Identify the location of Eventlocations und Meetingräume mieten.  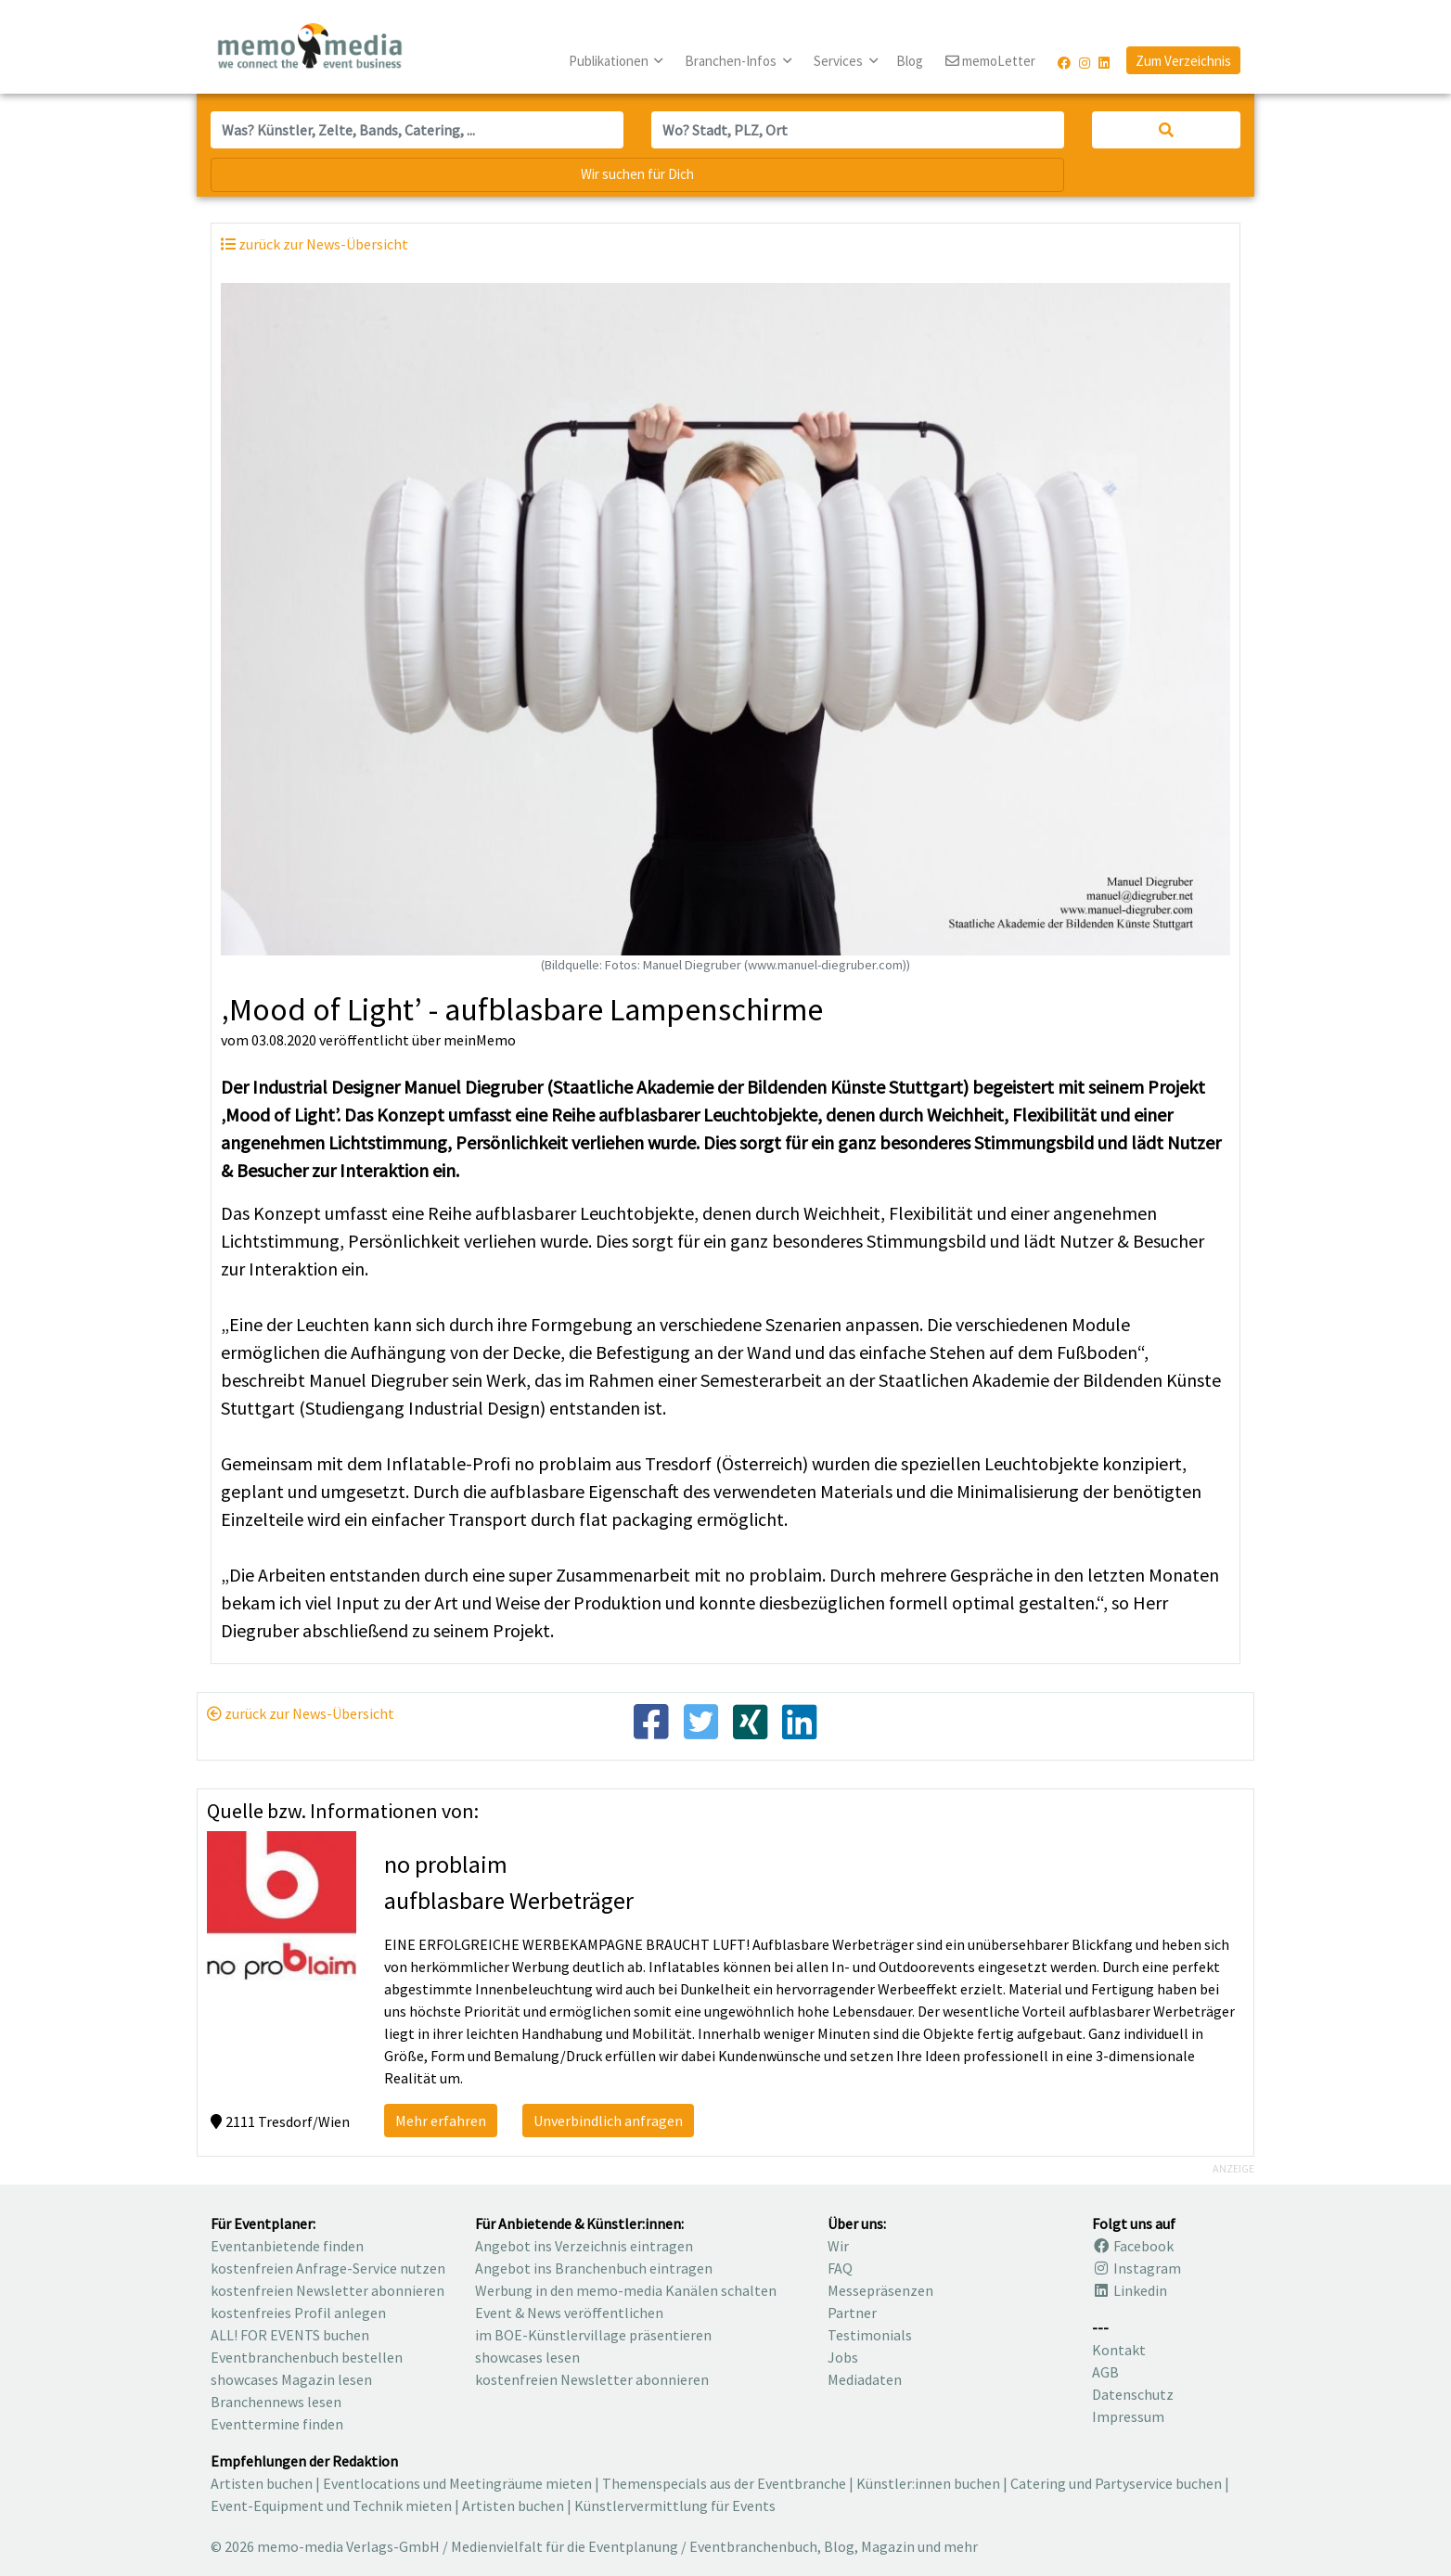
(457, 2483).